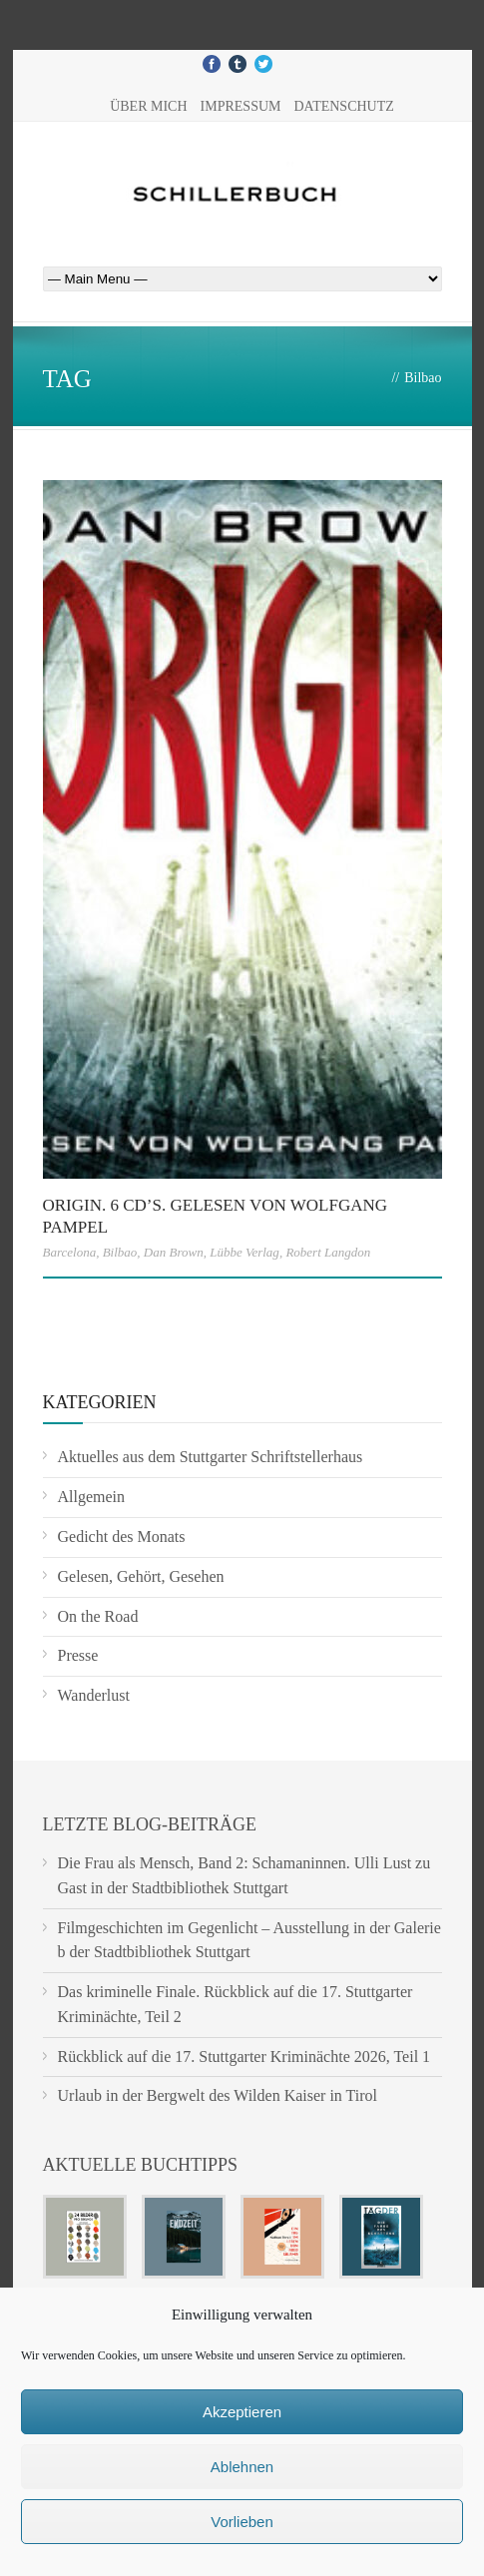  What do you see at coordinates (210, 1456) in the screenshot?
I see `Aktuelles aus dem Stuttgarter Schriftstellerhaus` at bounding box center [210, 1456].